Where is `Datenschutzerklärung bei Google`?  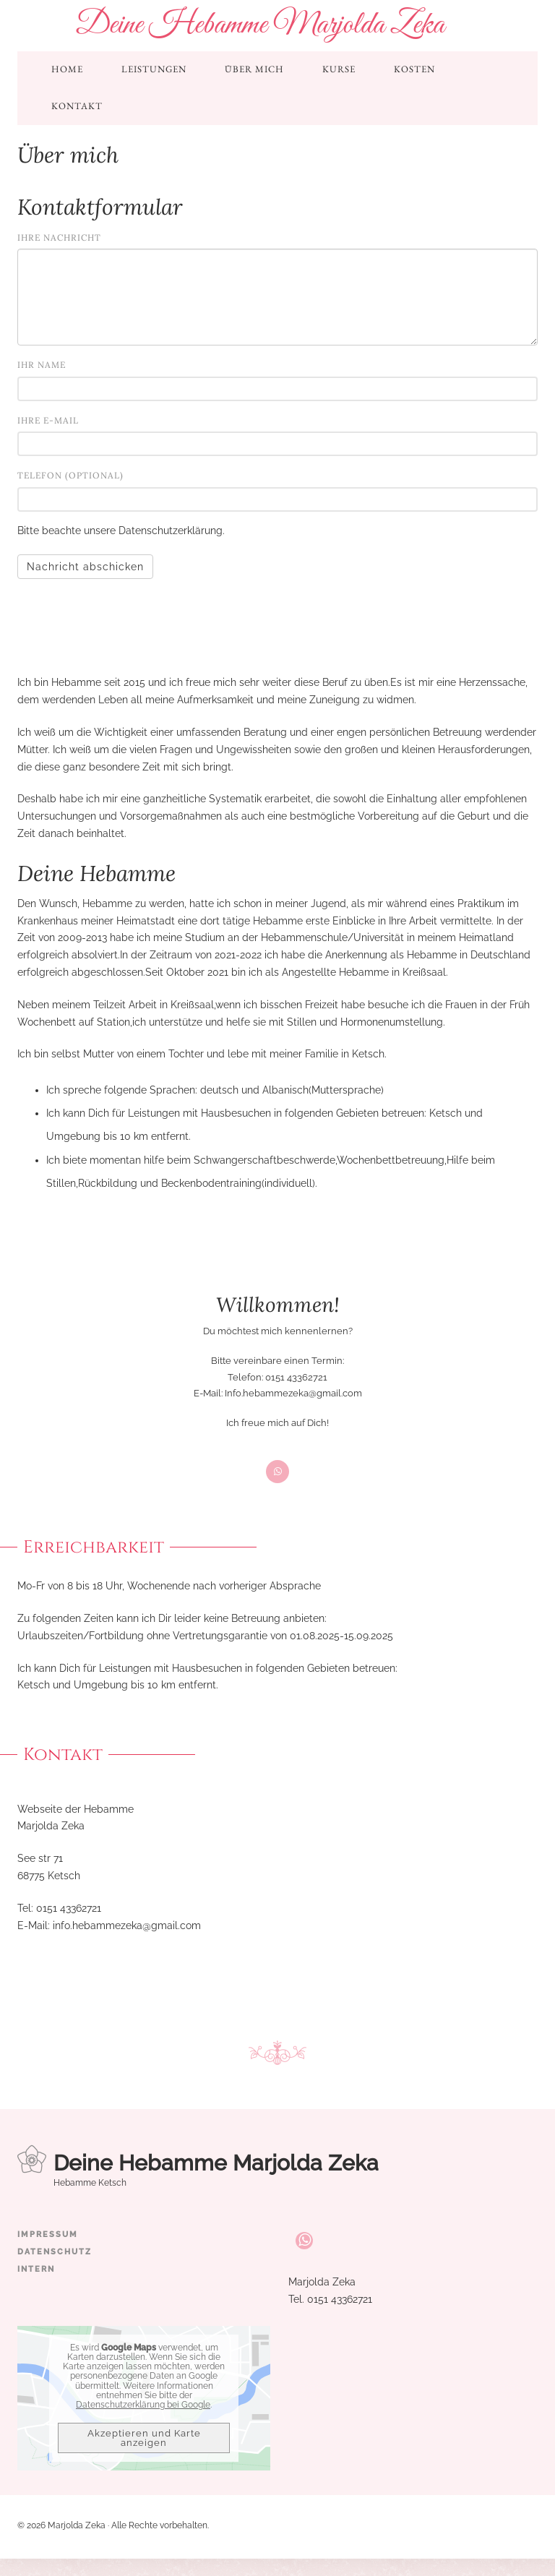 Datenschutzerklärung bei Google is located at coordinates (143, 2405).